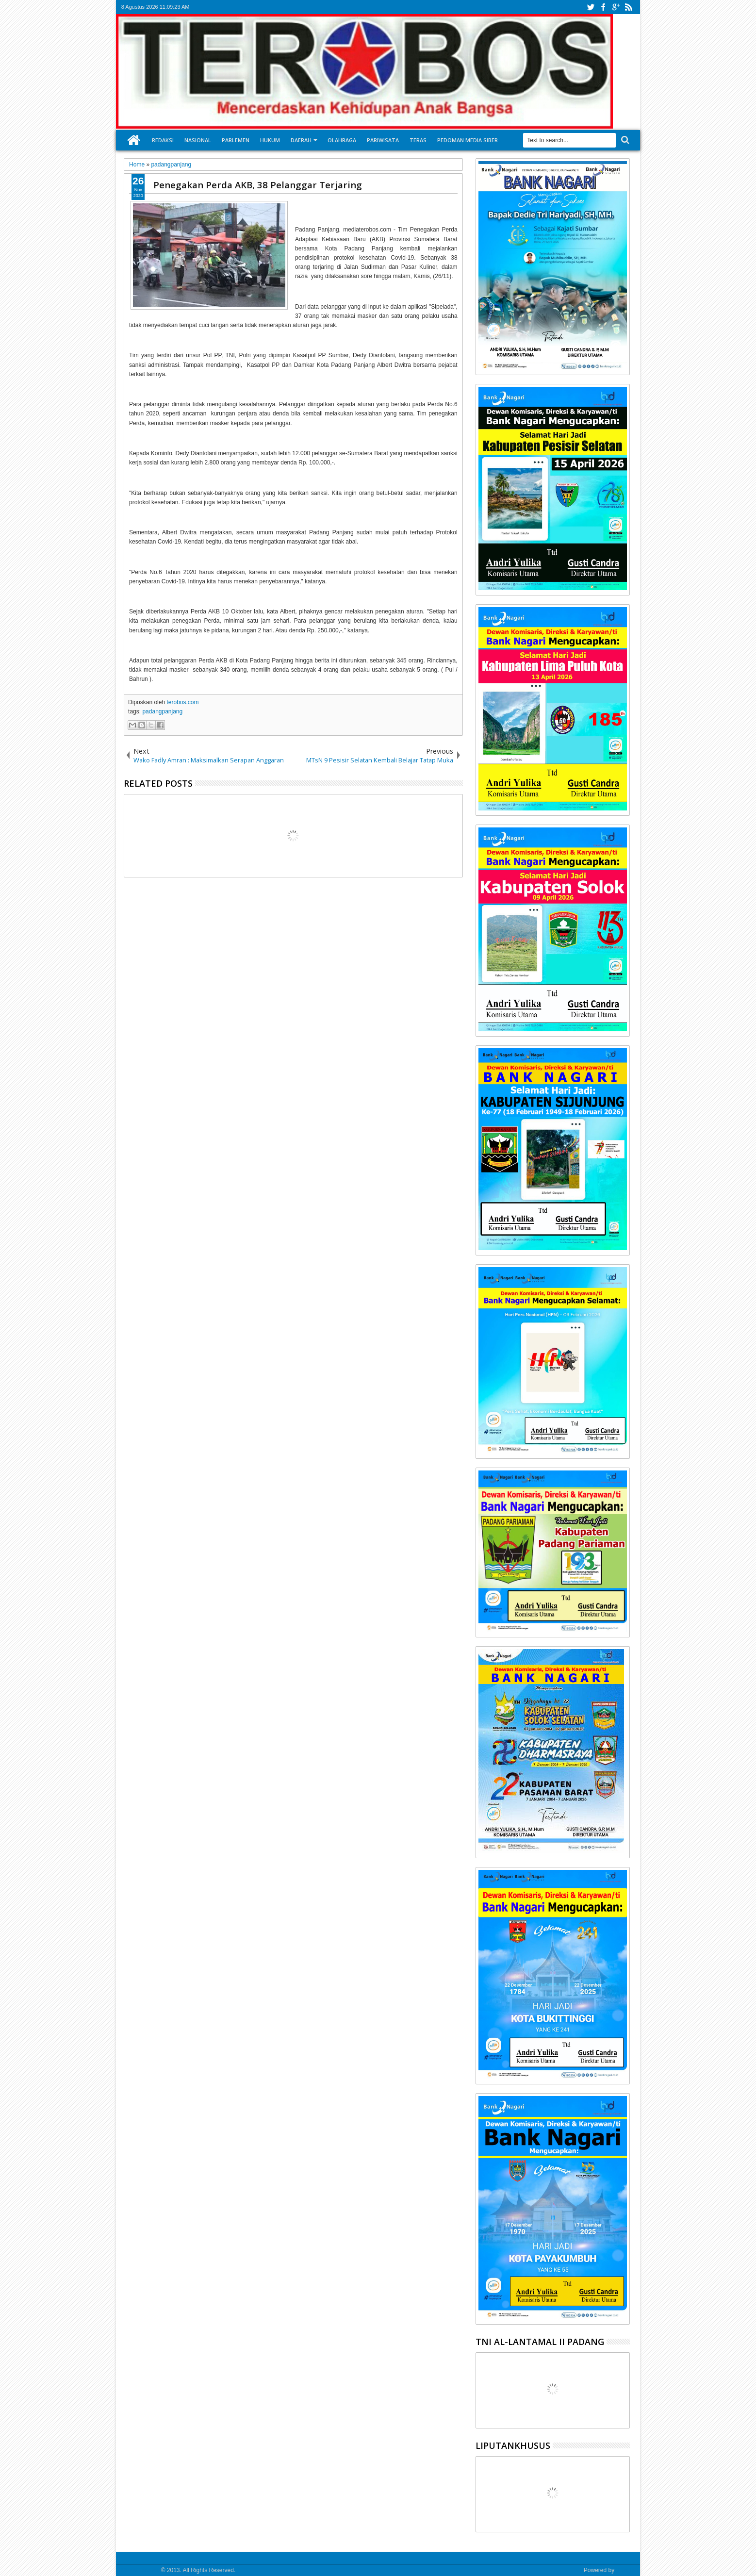 This screenshot has height=2576, width=756. I want to click on Pedoman Media Siber, so click(467, 140).